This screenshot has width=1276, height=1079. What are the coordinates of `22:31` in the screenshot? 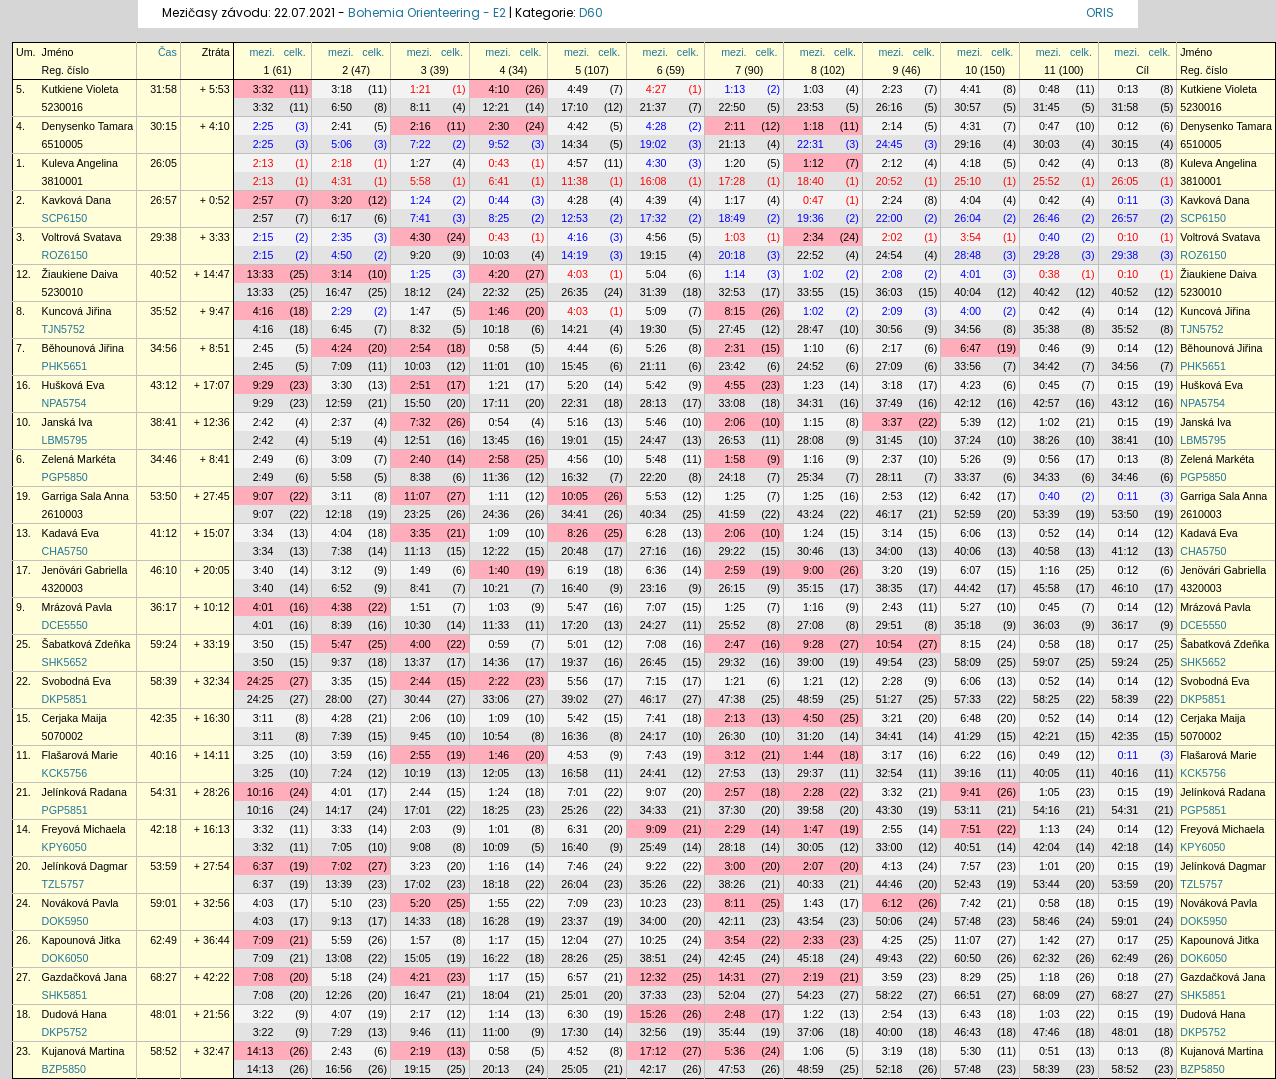 It's located at (810, 144).